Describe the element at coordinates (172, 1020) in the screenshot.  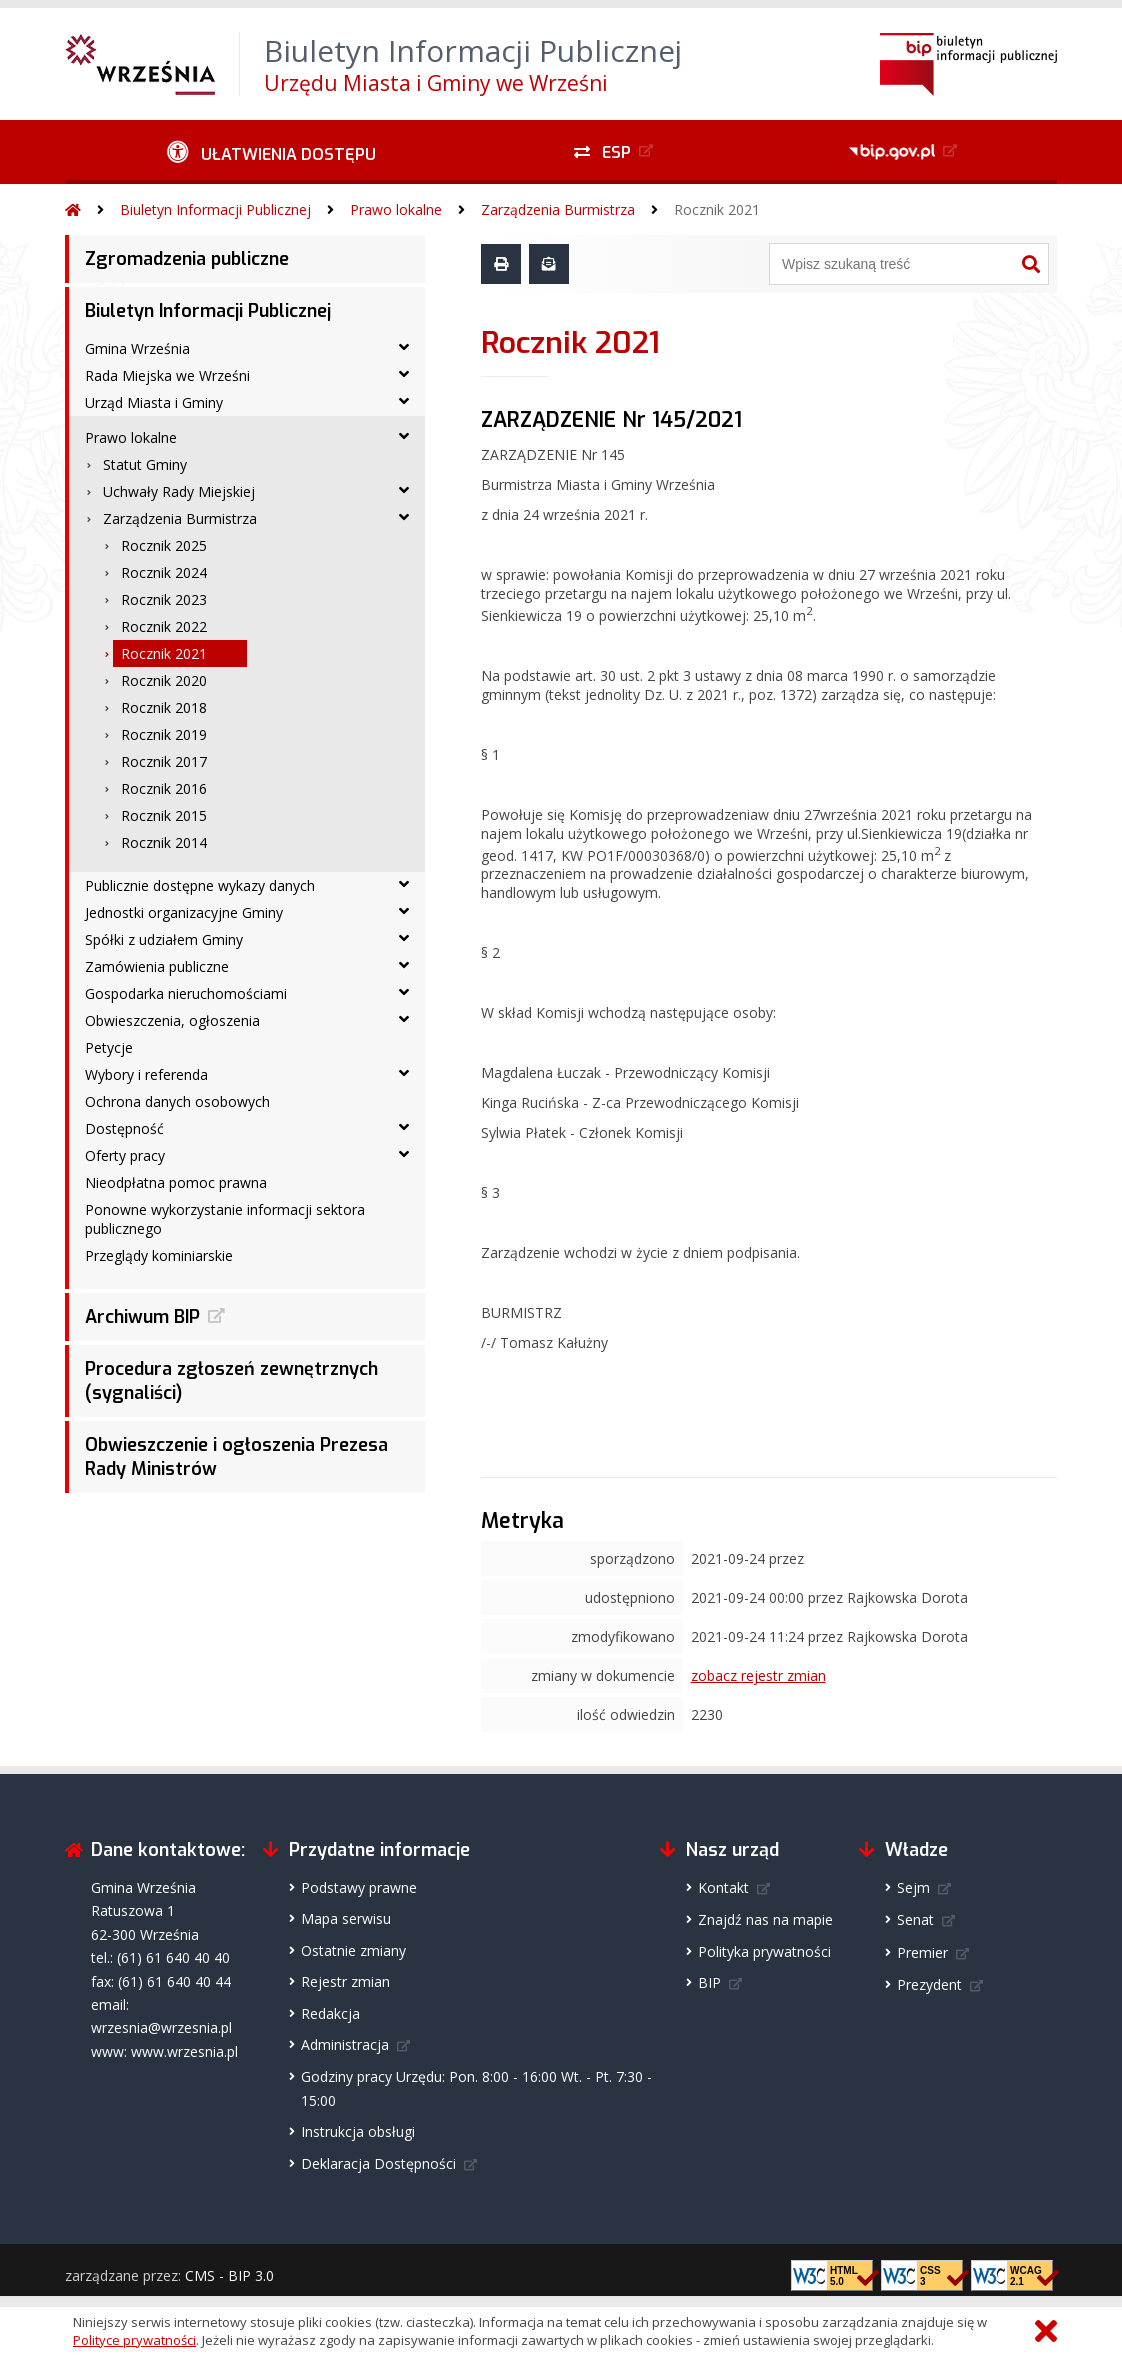
I see `Obwieszczenia, ogłoszenia` at that location.